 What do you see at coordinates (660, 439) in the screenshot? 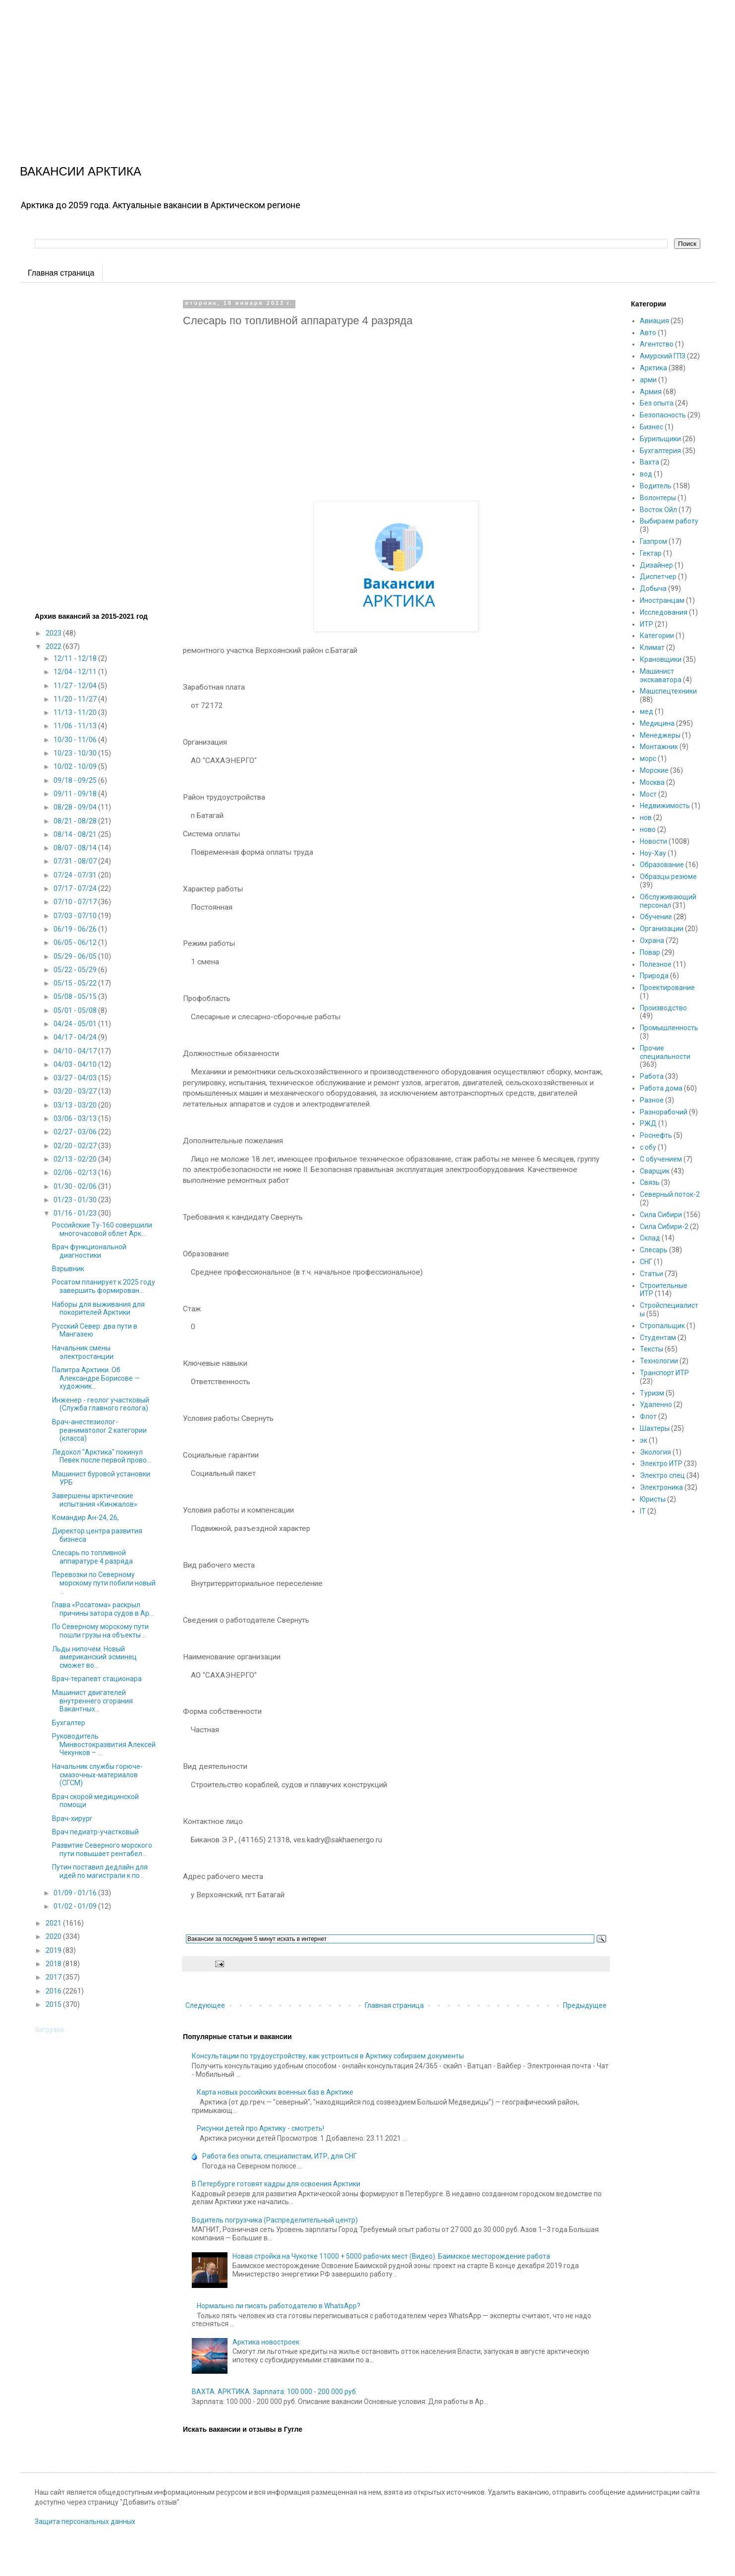
I see `Бурильщики` at bounding box center [660, 439].